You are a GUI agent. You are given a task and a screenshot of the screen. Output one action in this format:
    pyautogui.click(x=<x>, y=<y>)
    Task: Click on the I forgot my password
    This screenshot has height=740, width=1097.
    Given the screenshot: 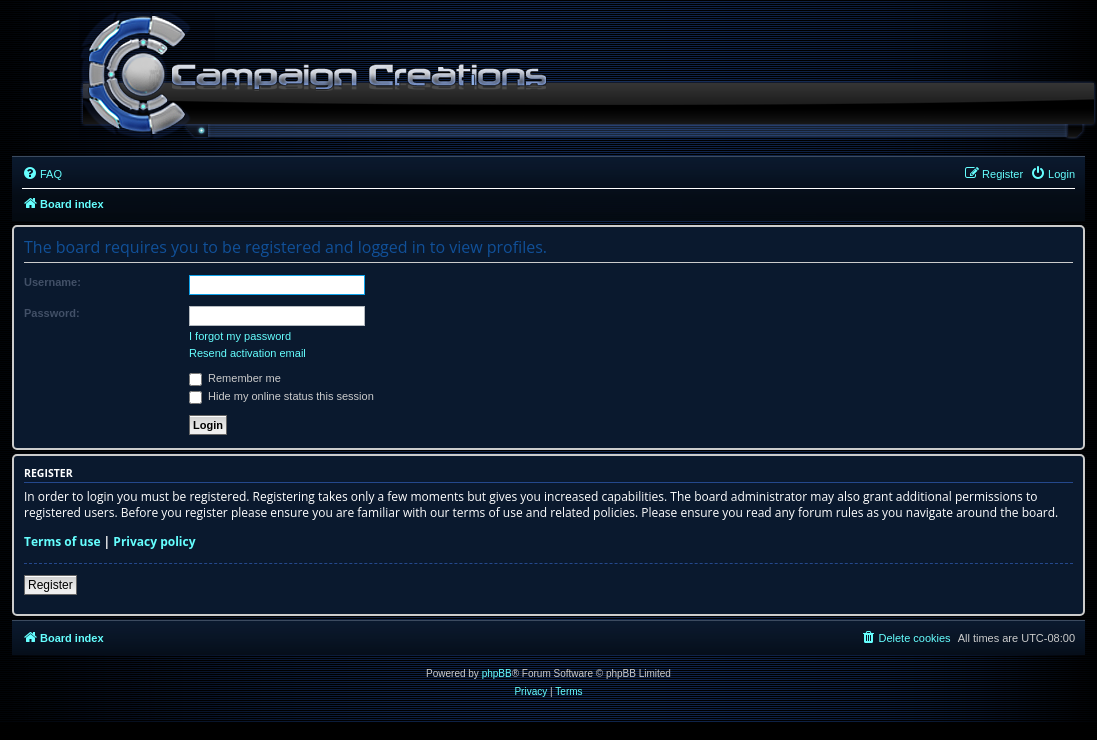 What is the action you would take?
    pyautogui.click(x=240, y=336)
    